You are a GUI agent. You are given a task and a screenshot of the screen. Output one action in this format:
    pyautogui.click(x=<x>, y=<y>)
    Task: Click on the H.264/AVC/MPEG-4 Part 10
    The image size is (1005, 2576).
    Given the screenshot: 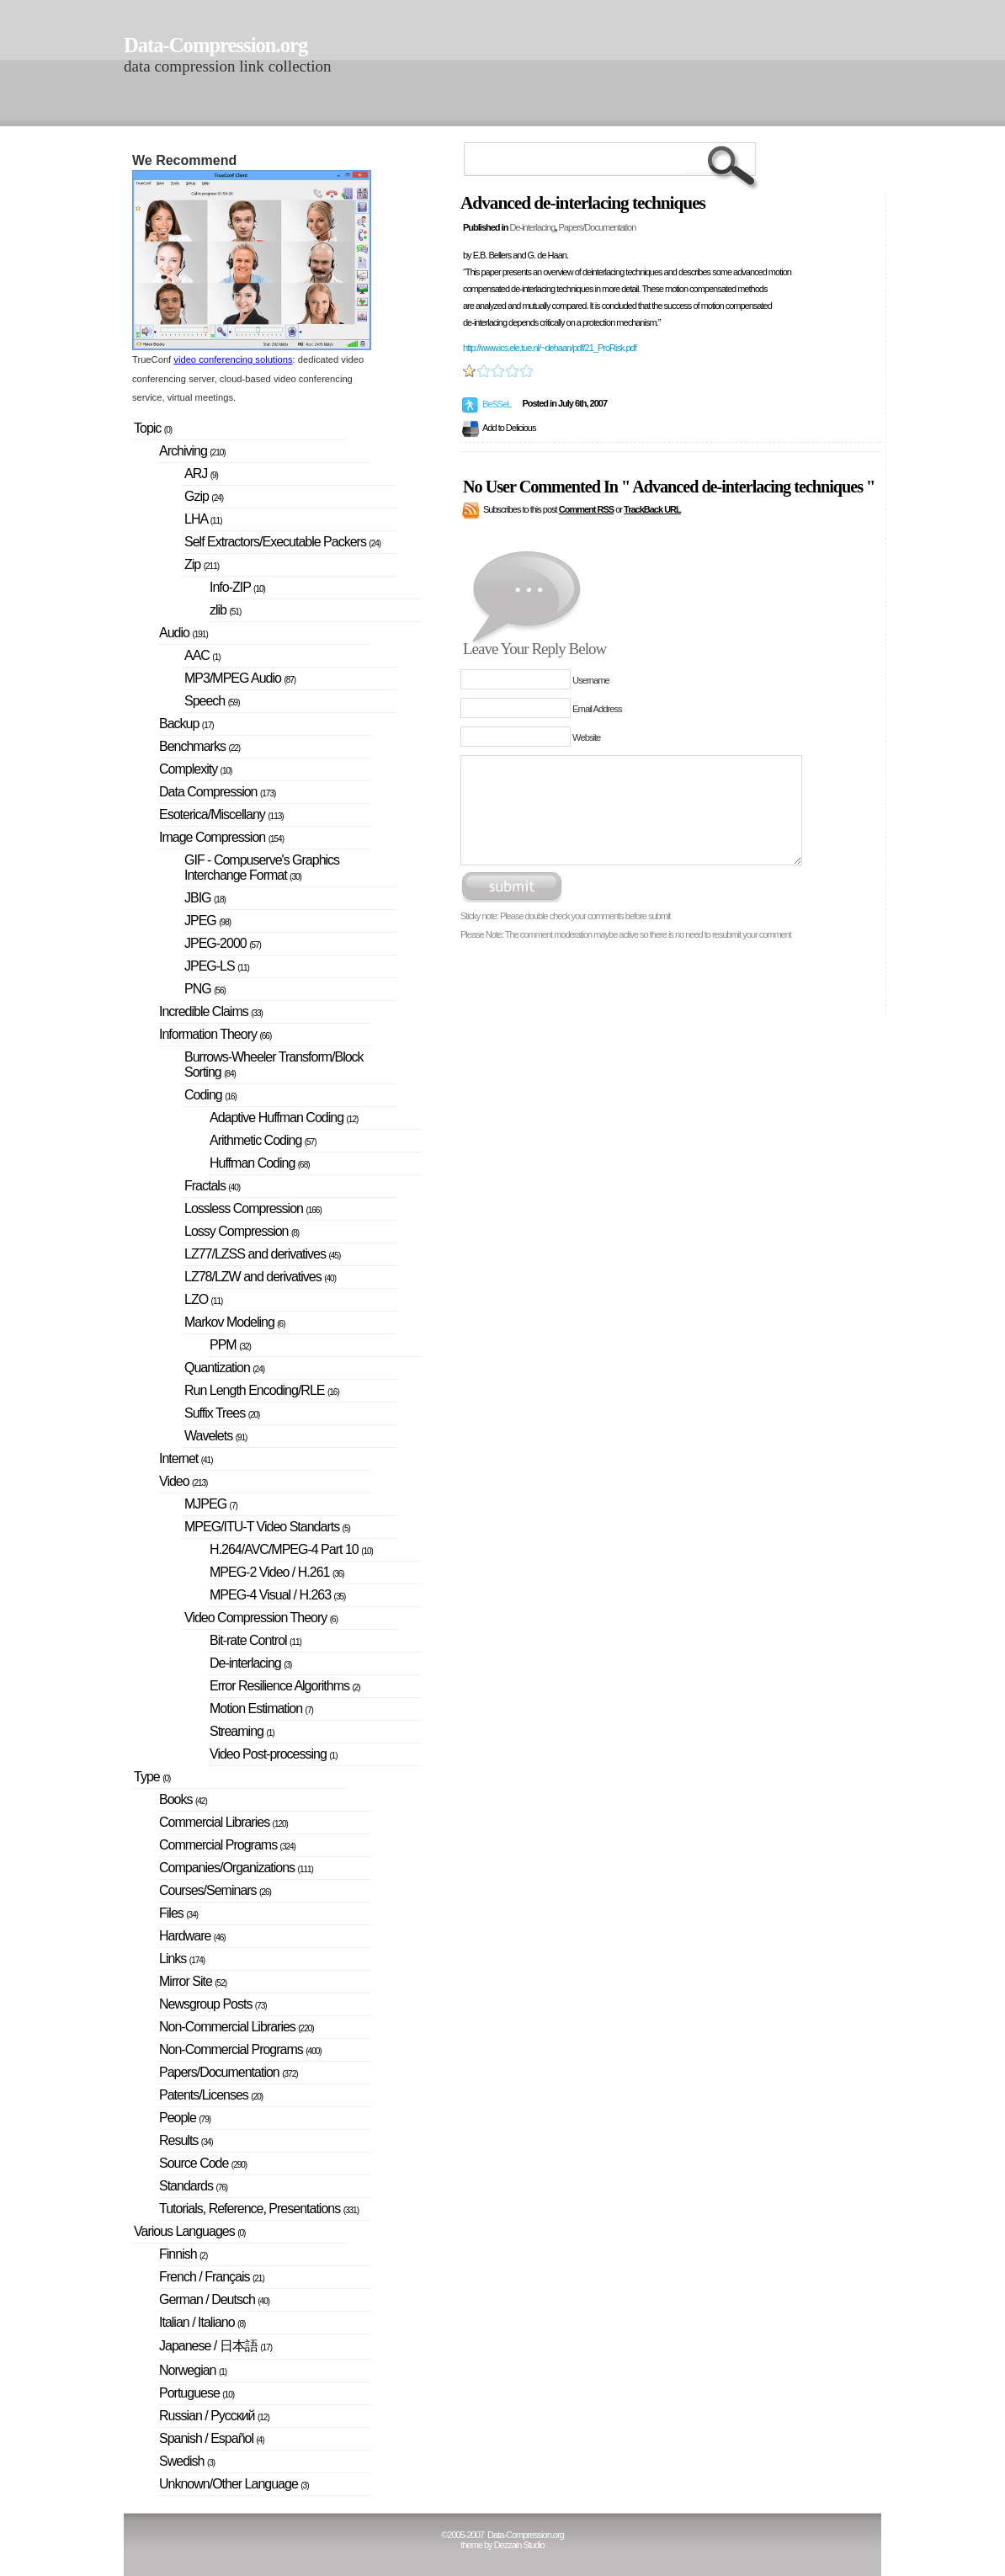 What is the action you would take?
    pyautogui.click(x=291, y=1549)
    